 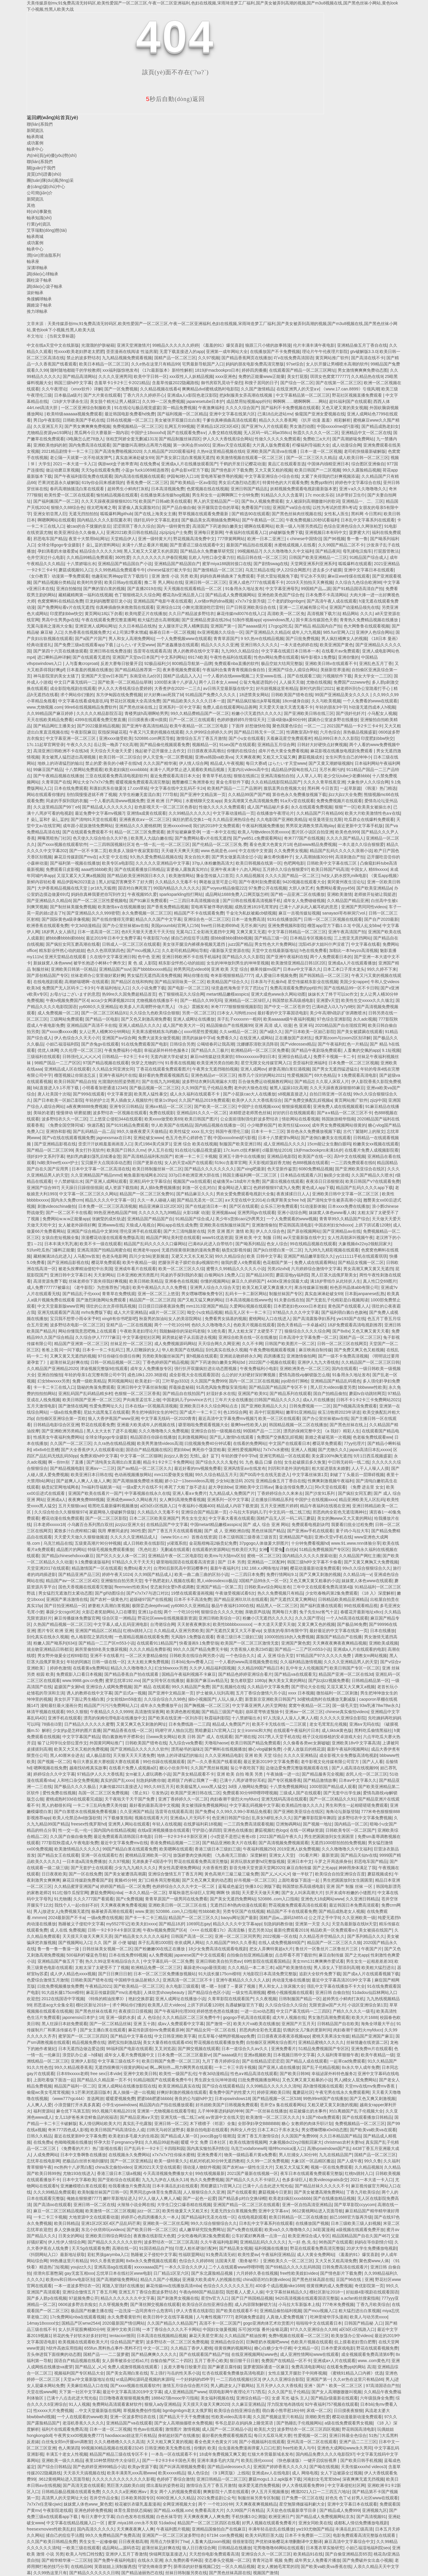 What do you see at coordinates (165, 2179) in the screenshot?
I see `九九九九伊在人线永久18` at bounding box center [165, 2179].